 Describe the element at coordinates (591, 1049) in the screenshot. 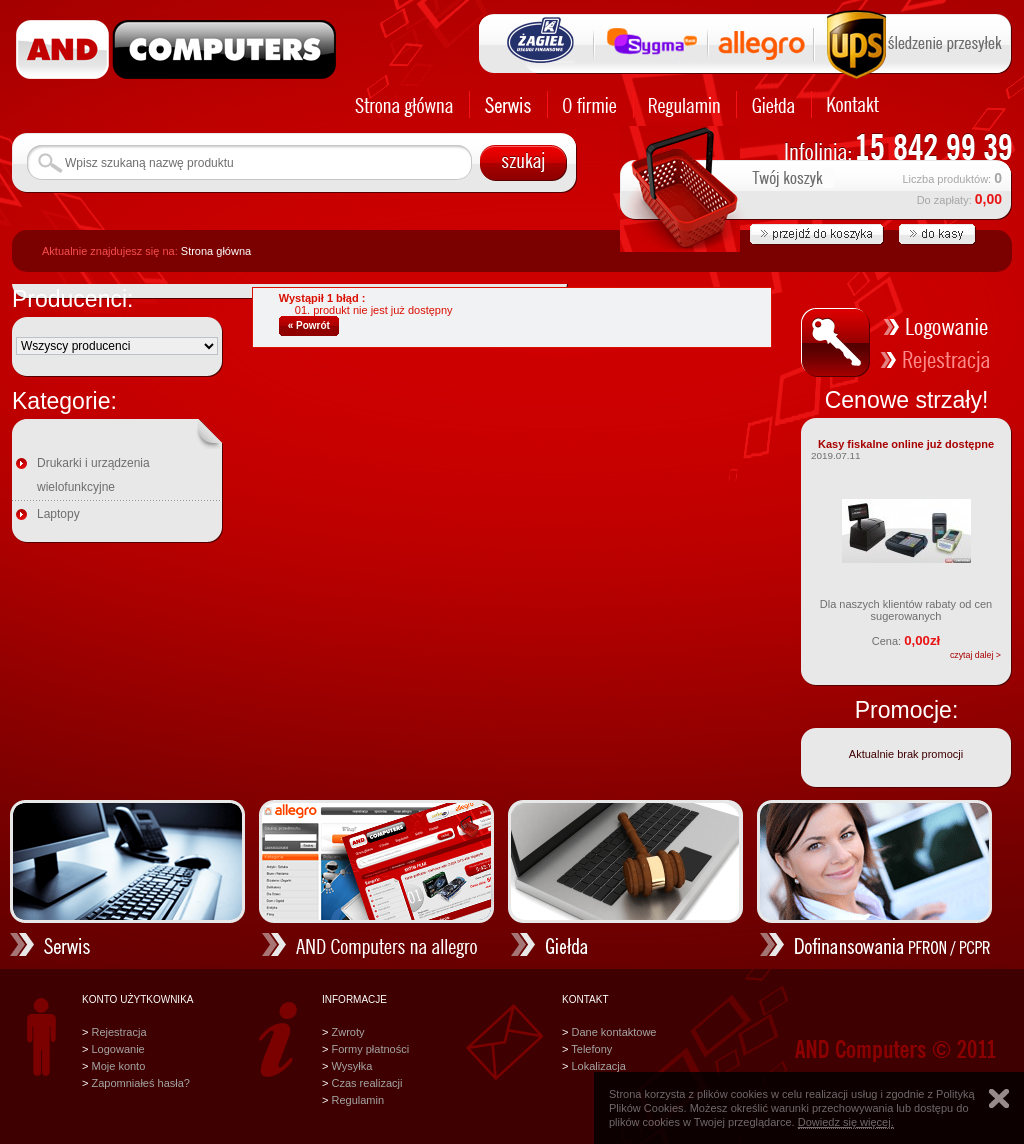

I see `Telefony` at that location.